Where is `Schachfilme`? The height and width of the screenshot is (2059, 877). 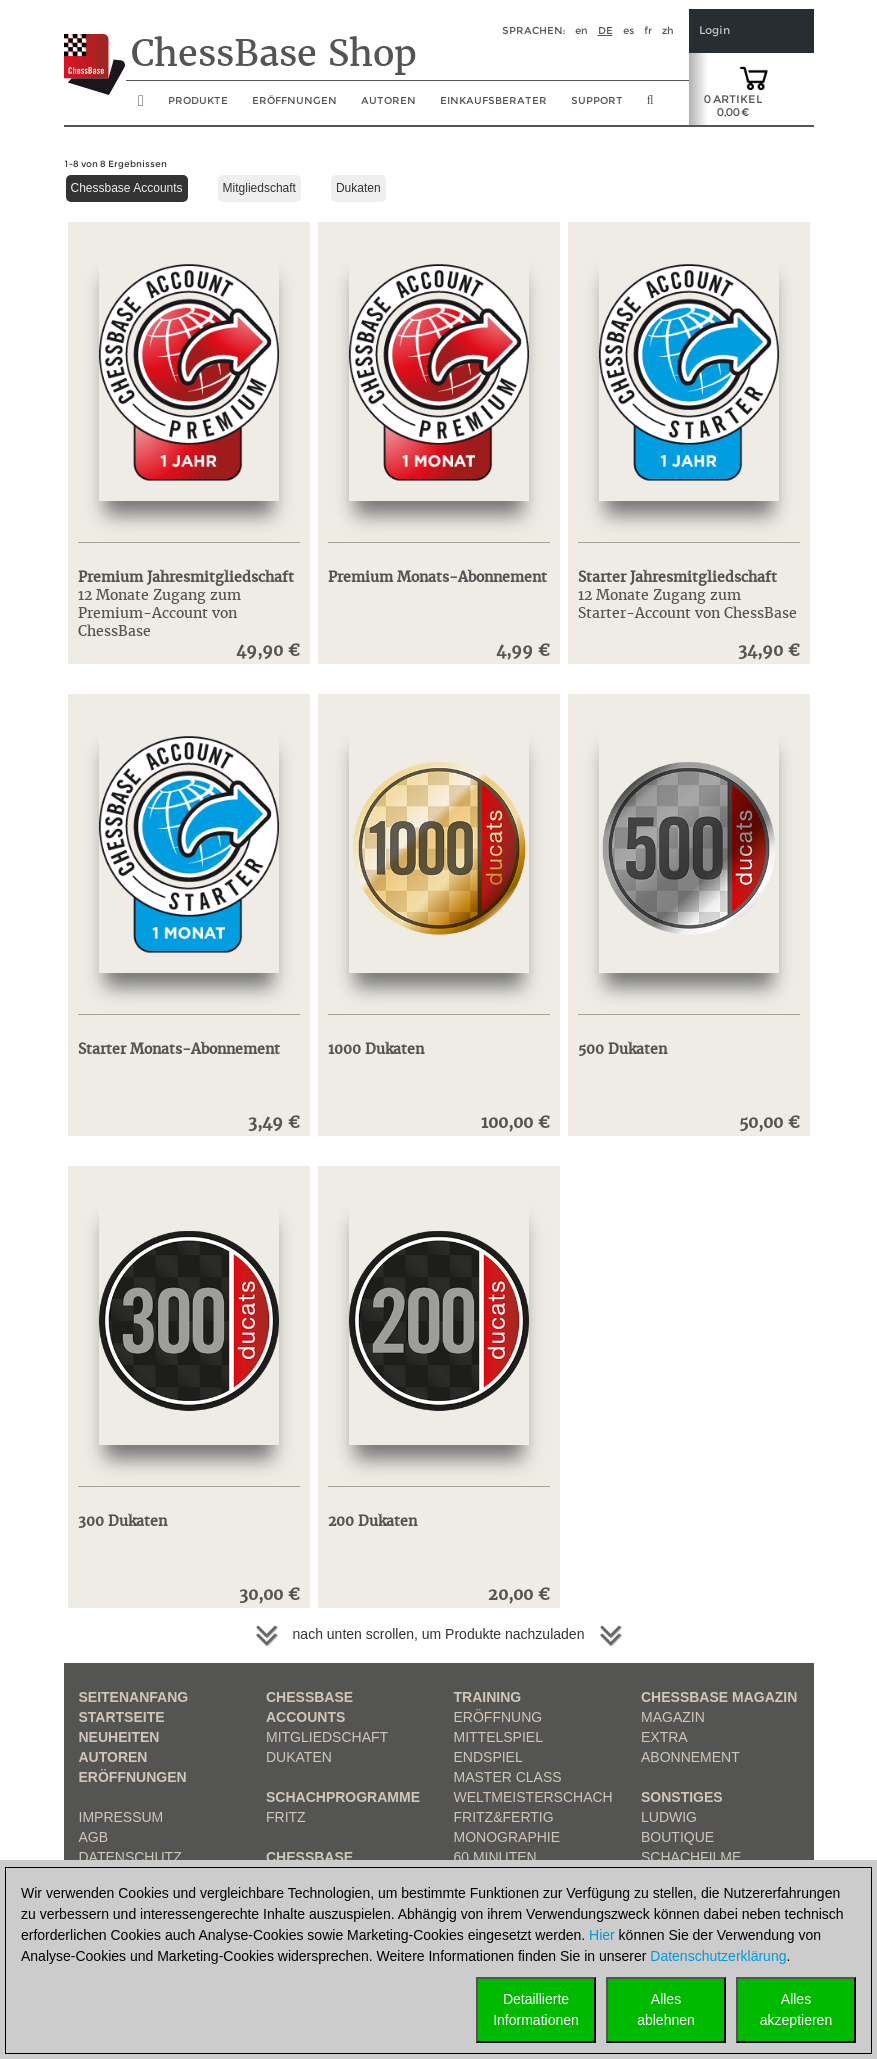
Schachfilme is located at coordinates (691, 1857).